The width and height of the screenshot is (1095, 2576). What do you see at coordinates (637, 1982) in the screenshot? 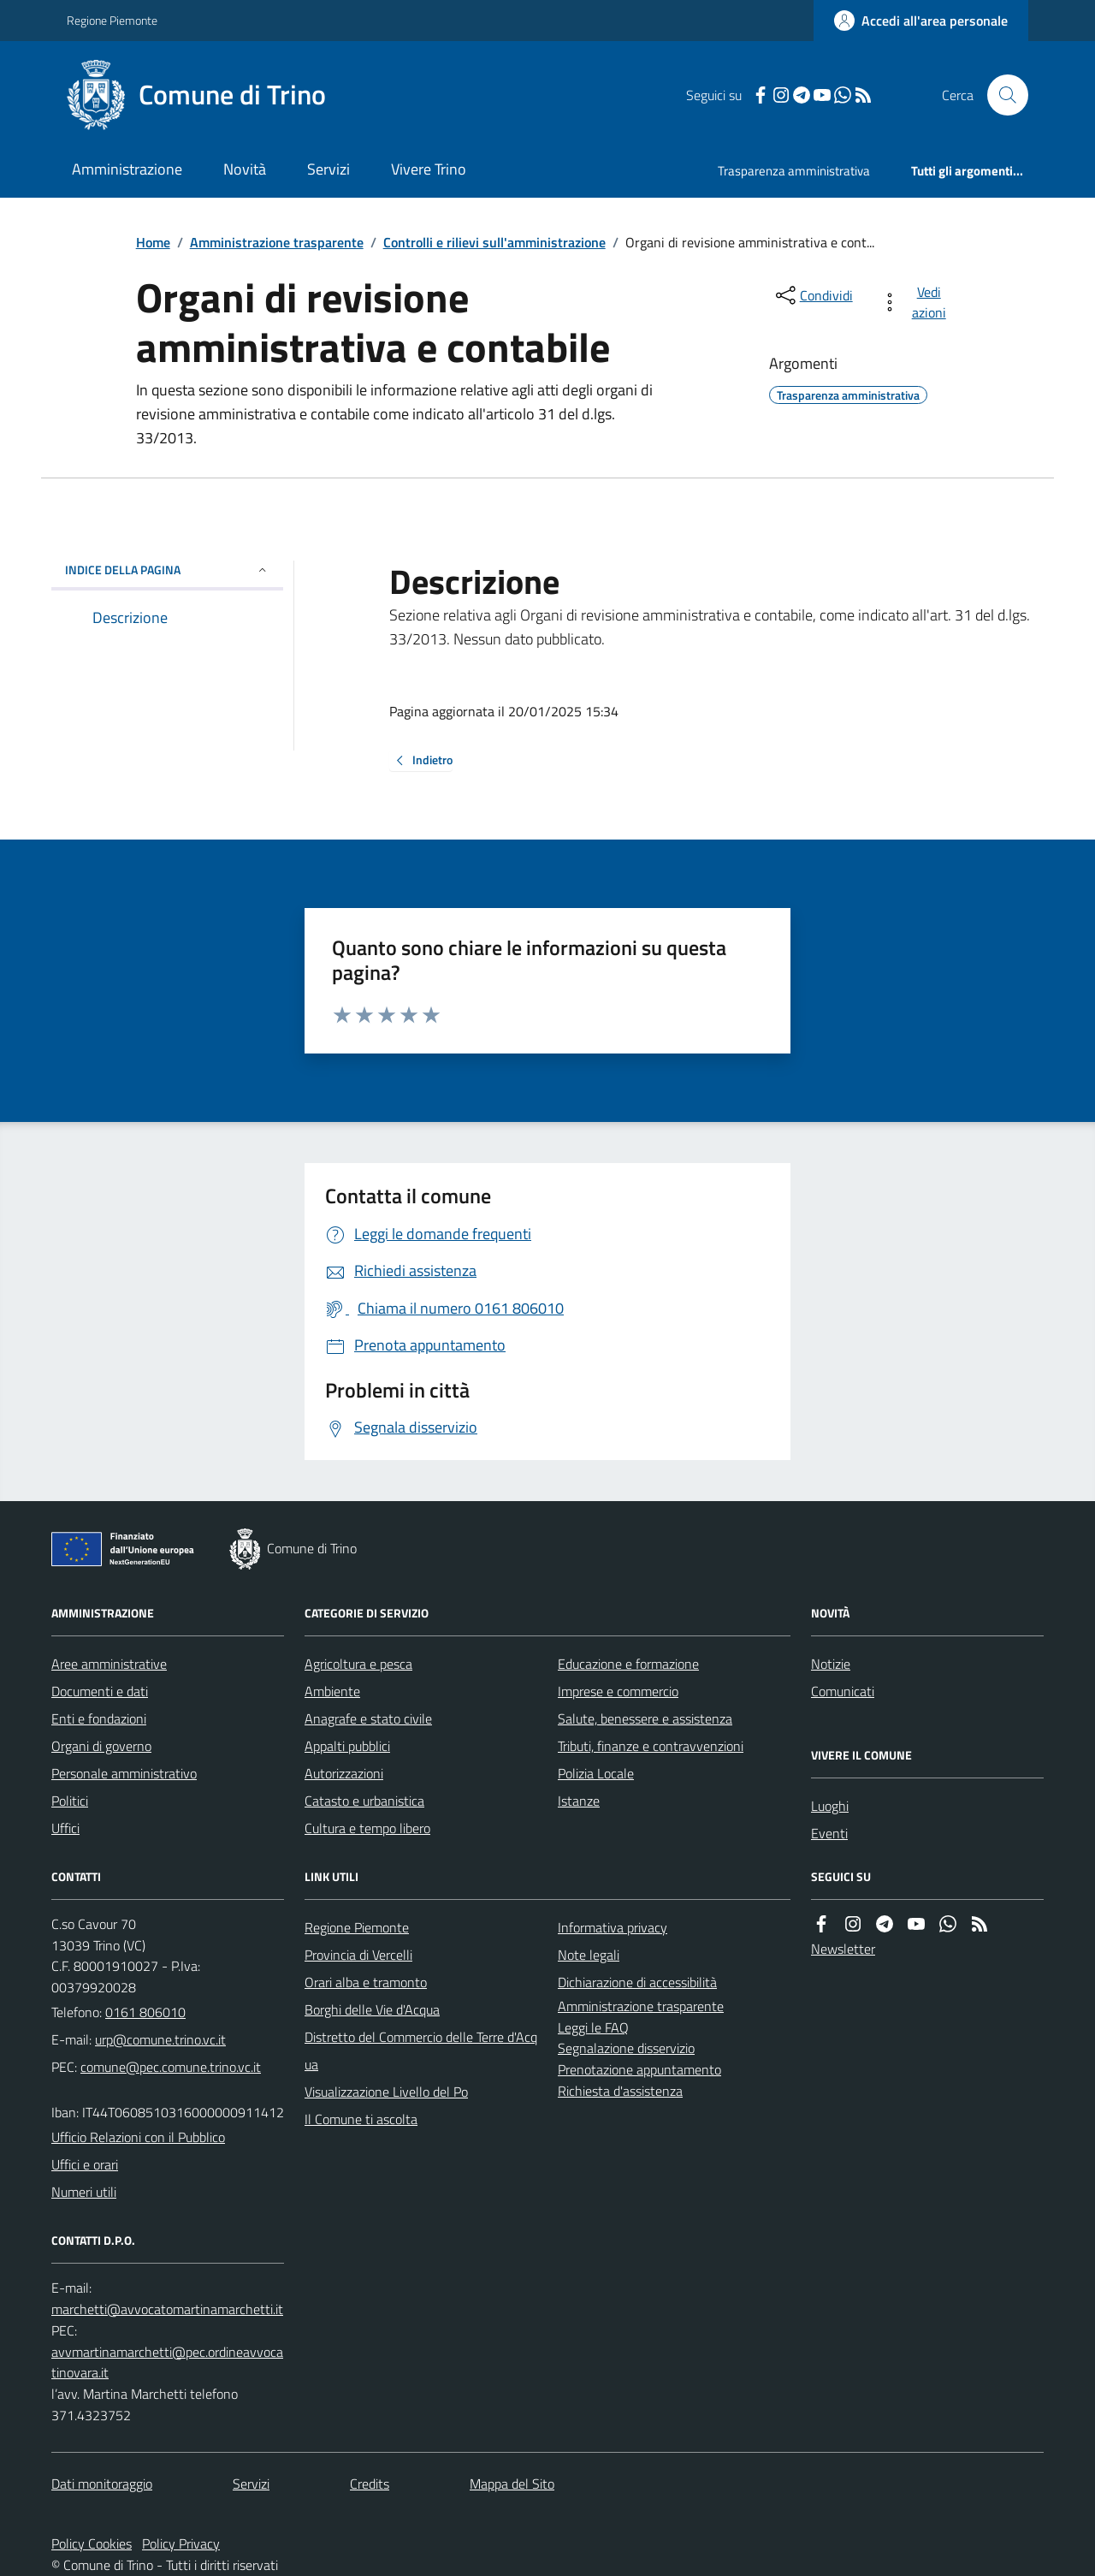
I see `Dichiarazione di accessibilità` at bounding box center [637, 1982].